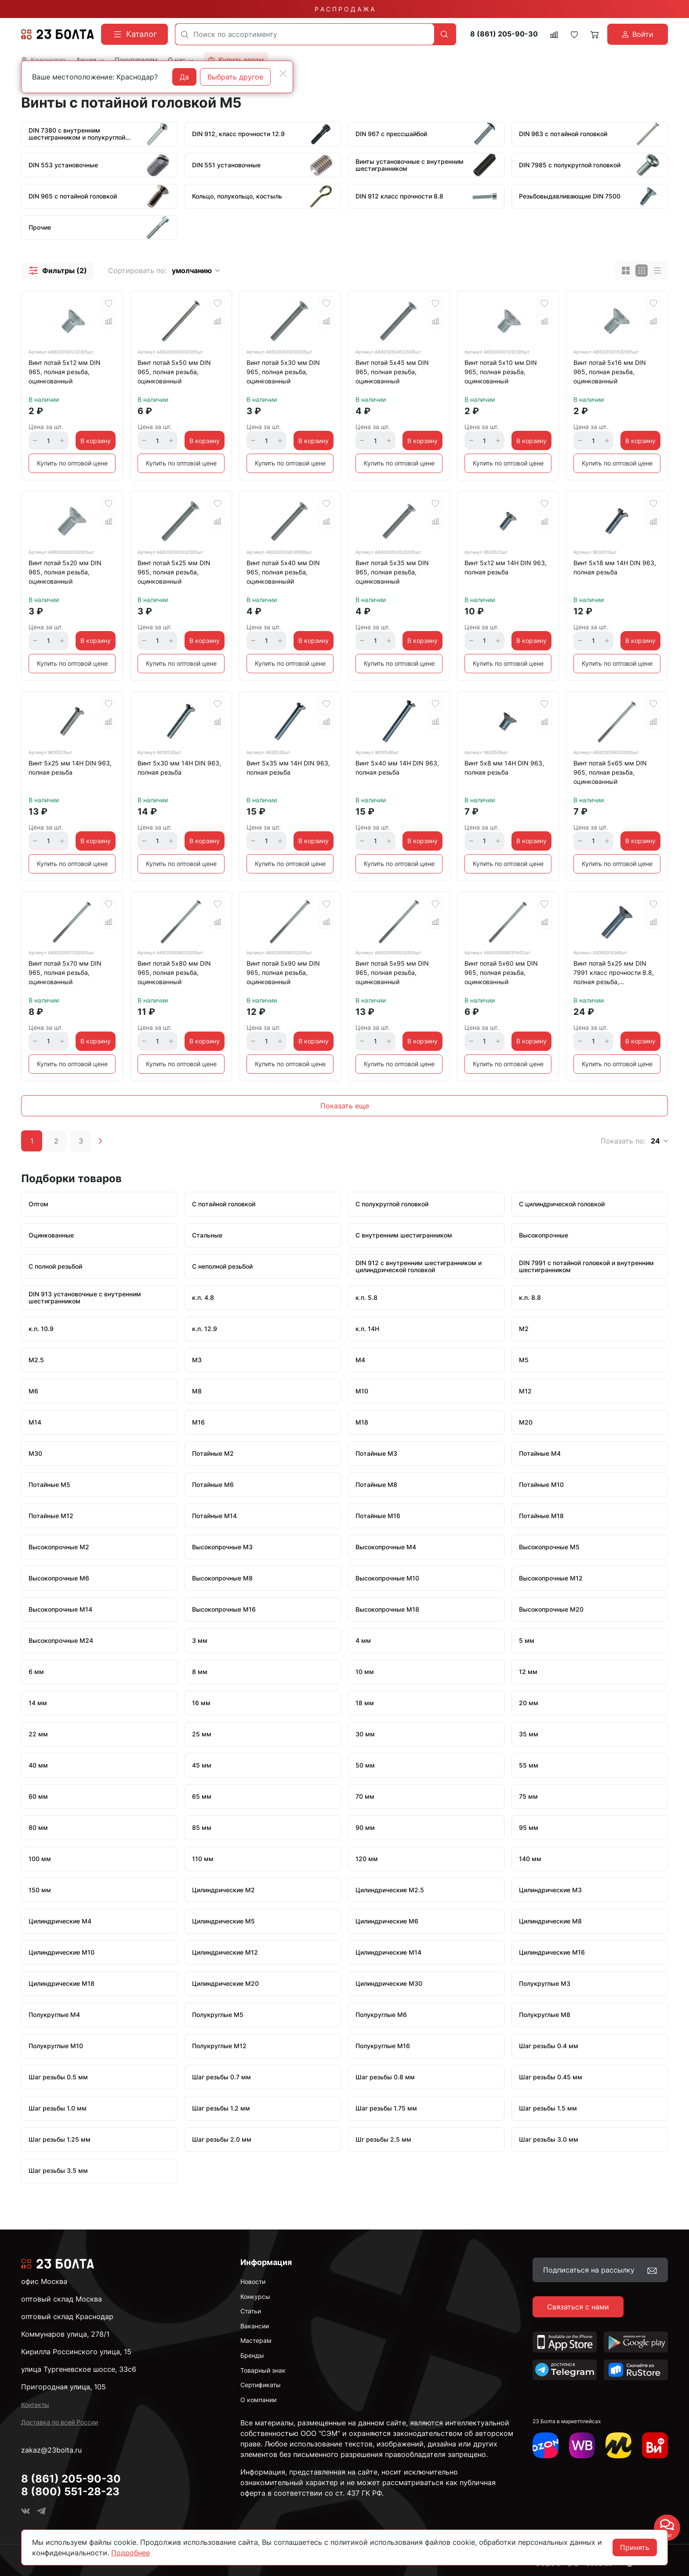 The height and width of the screenshot is (2576, 689). What do you see at coordinates (51, 2450) in the screenshot?
I see `zakaz@23bolta.ru` at bounding box center [51, 2450].